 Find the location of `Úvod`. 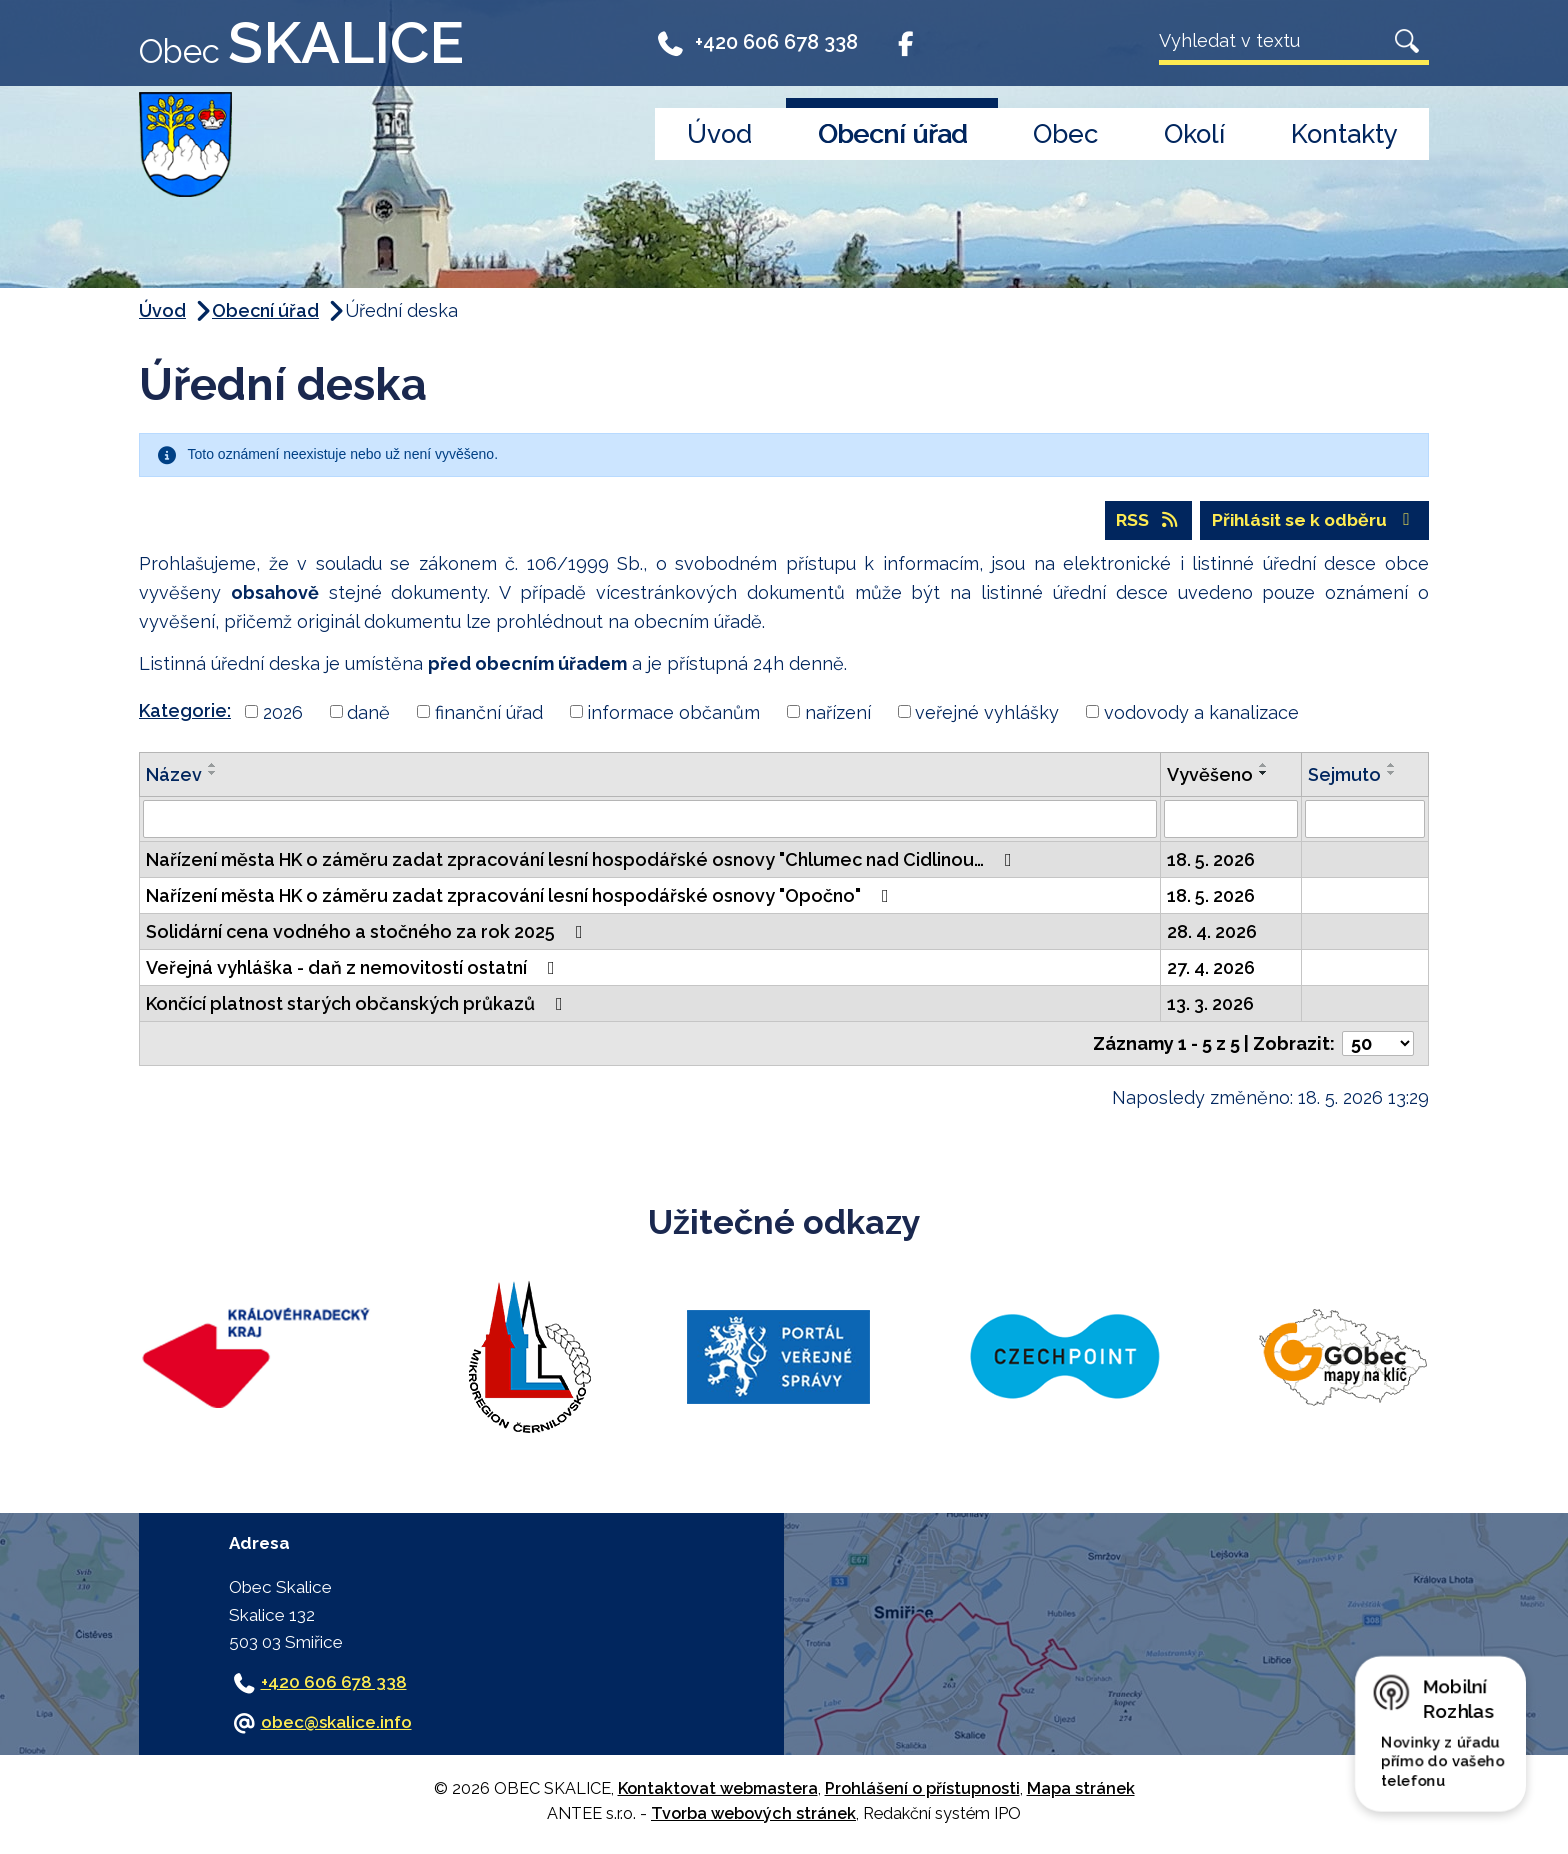

Úvod is located at coordinates (719, 134).